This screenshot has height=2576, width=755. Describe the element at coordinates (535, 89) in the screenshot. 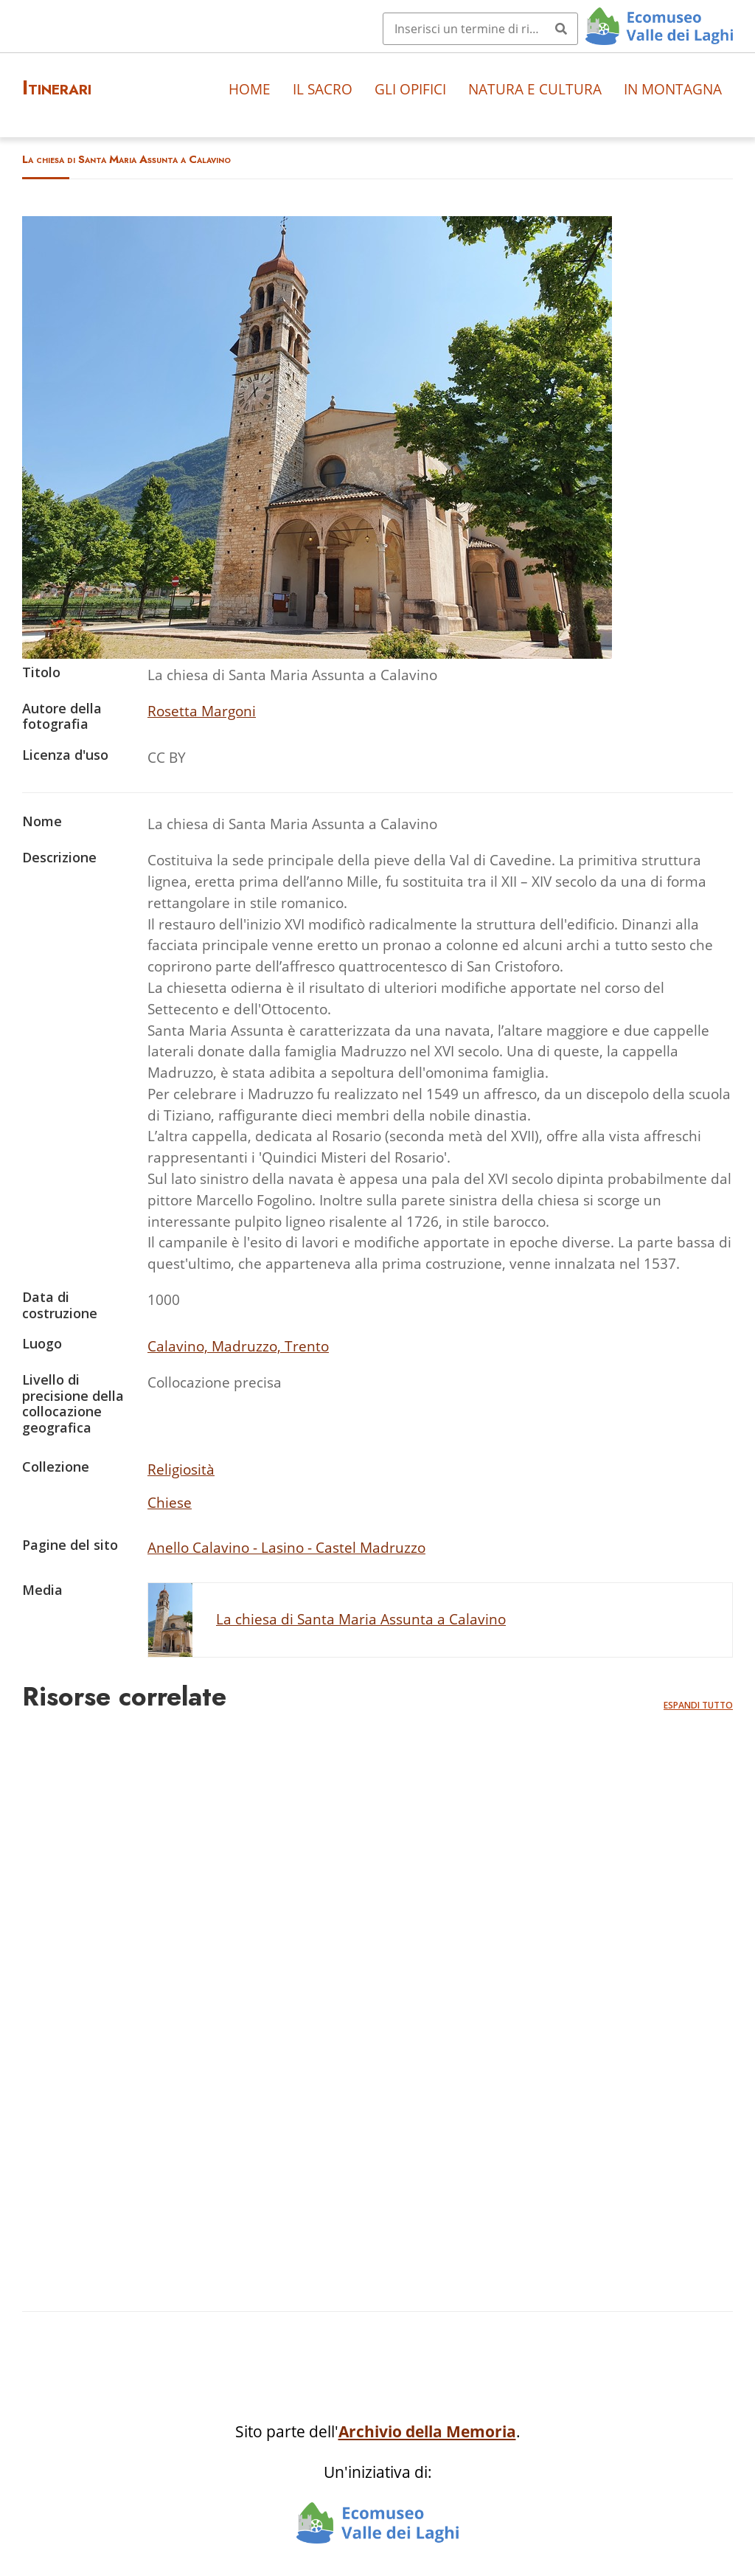

I see `Natura e cultura` at that location.